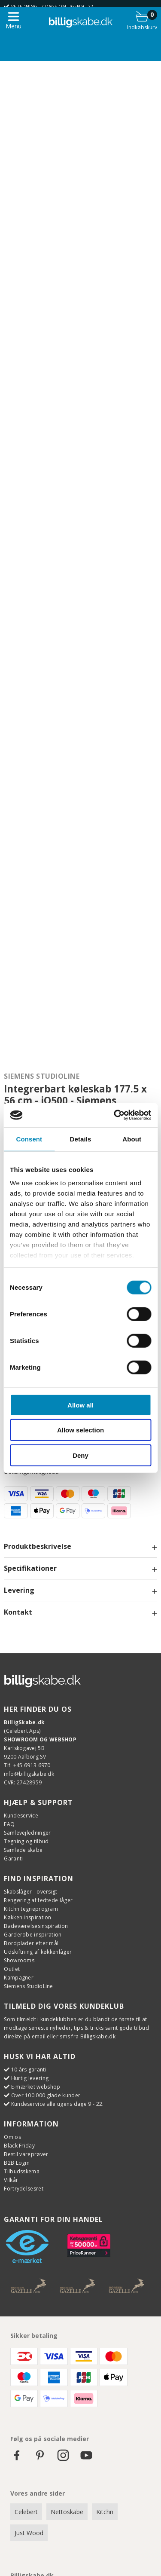 This screenshot has width=161, height=2576. Describe the element at coordinates (12, 1969) in the screenshot. I see `Outlet` at that location.